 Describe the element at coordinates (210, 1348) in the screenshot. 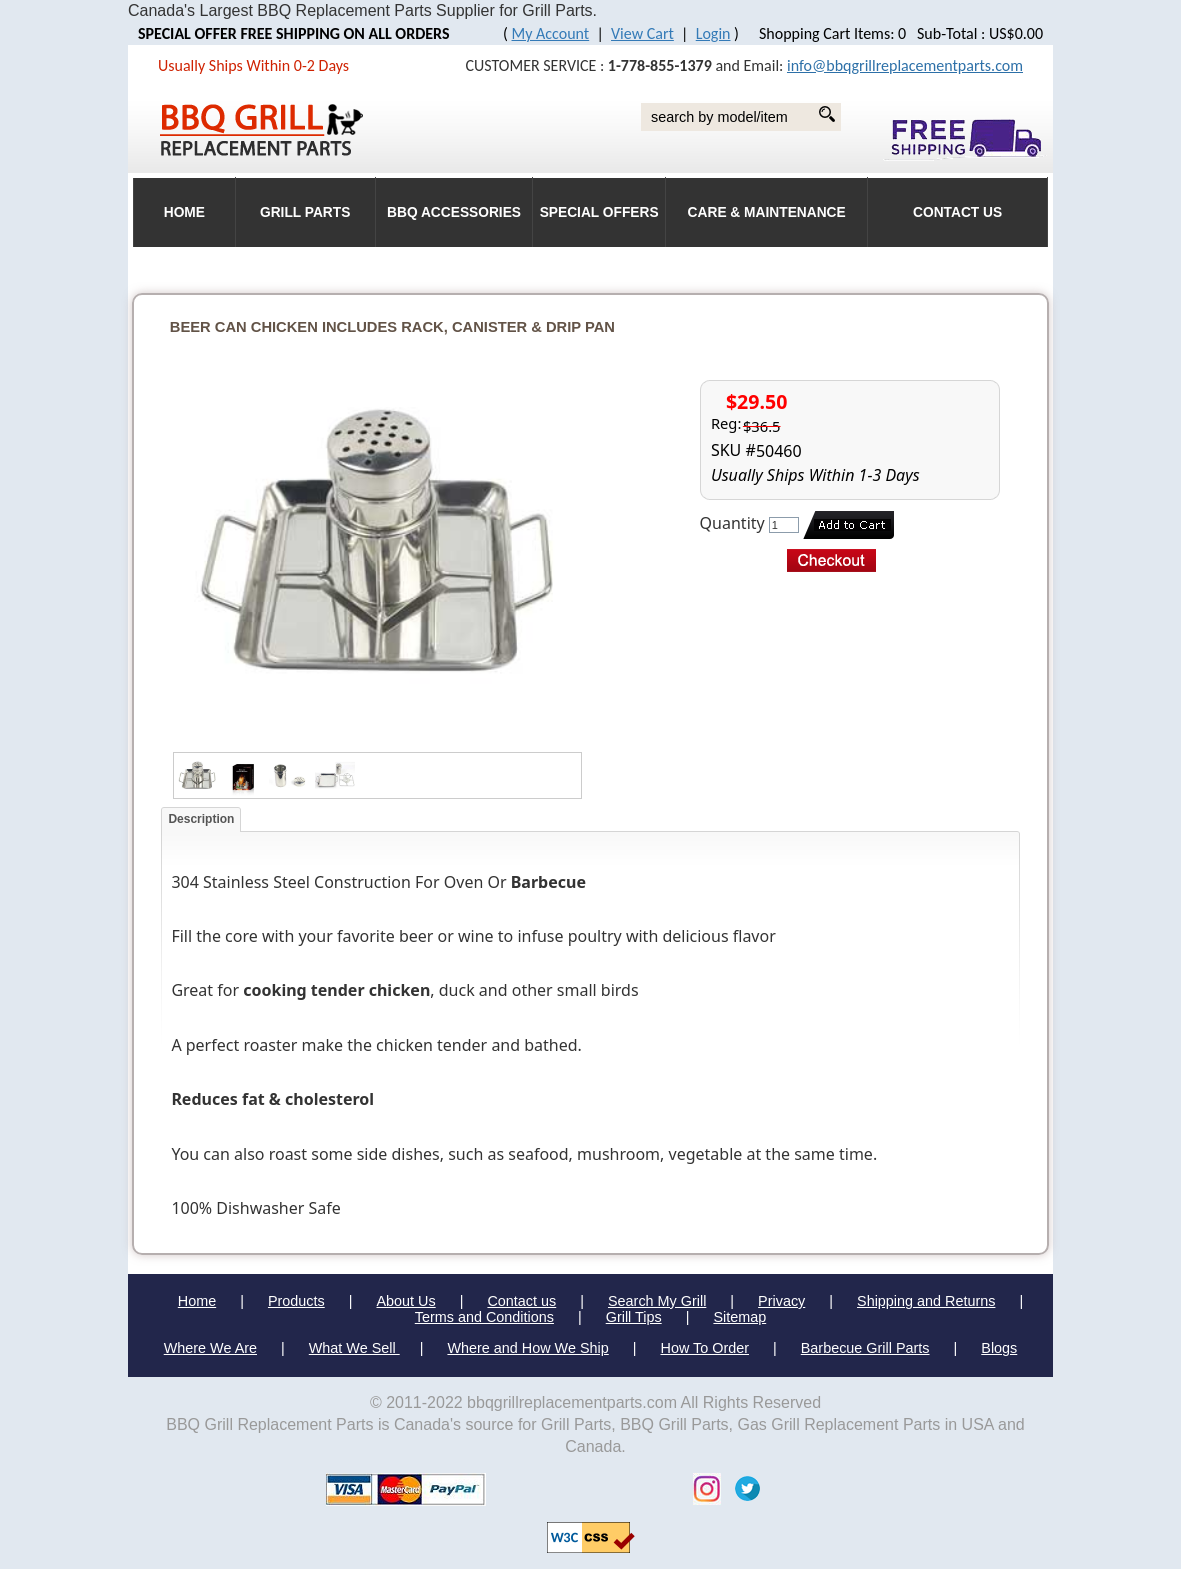

I see `Where We Are` at that location.